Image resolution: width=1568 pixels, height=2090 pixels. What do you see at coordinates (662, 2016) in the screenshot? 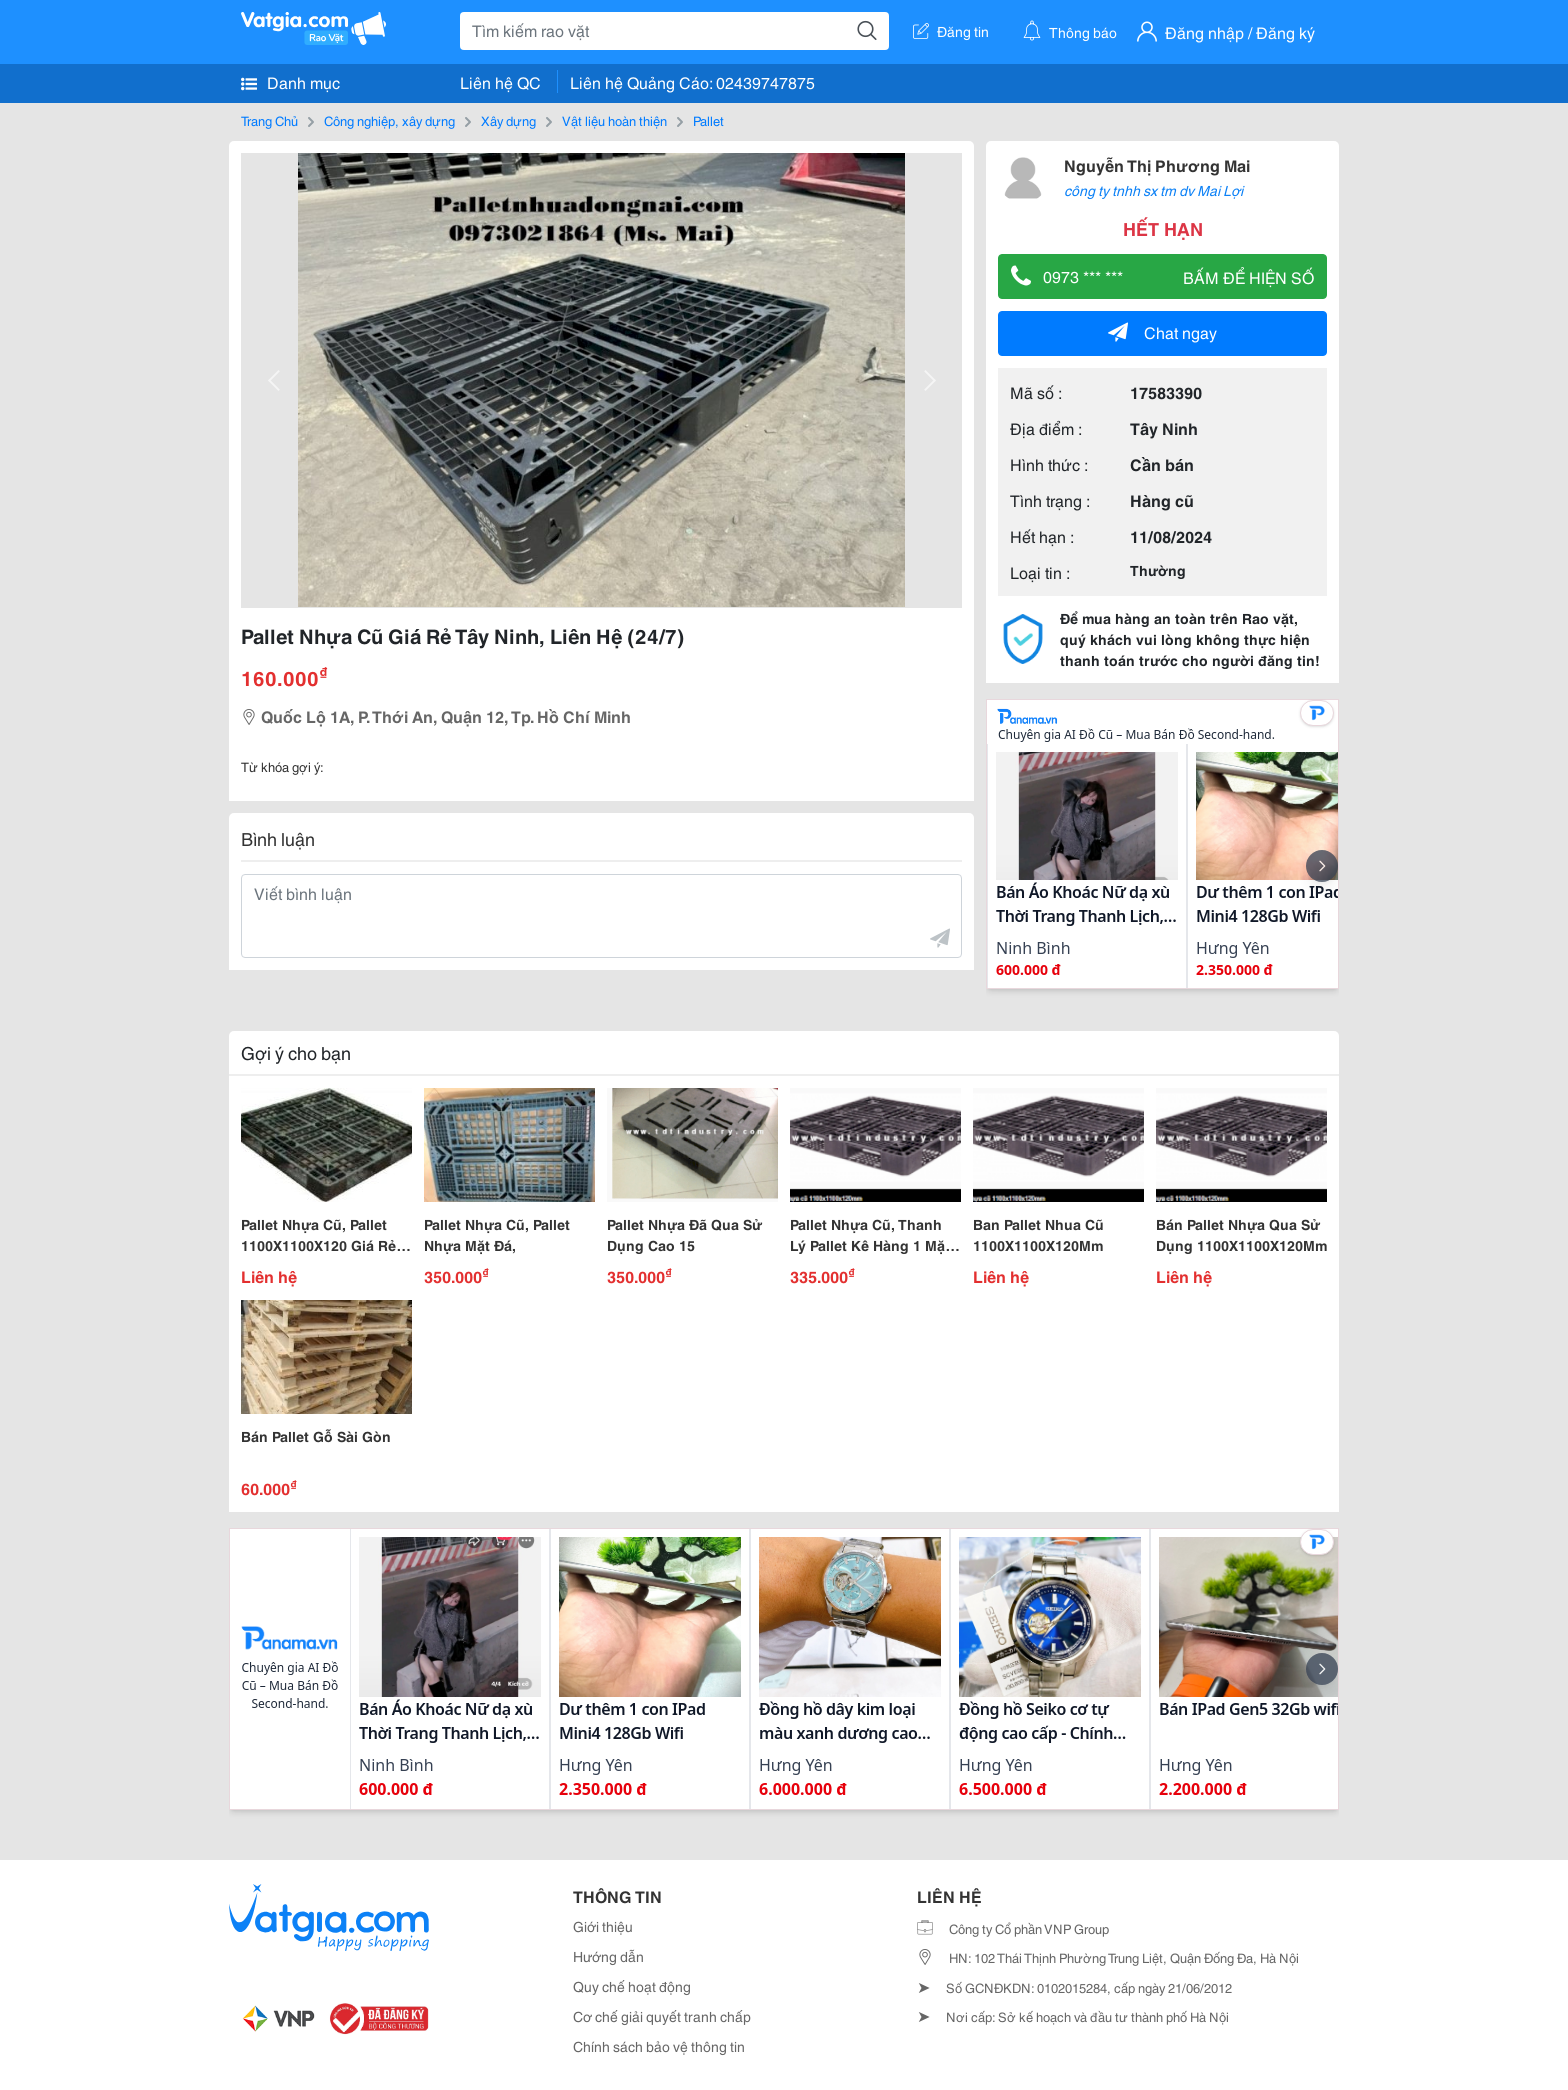
I see `Cơ chế giải quyết tranh chấp` at bounding box center [662, 2016].